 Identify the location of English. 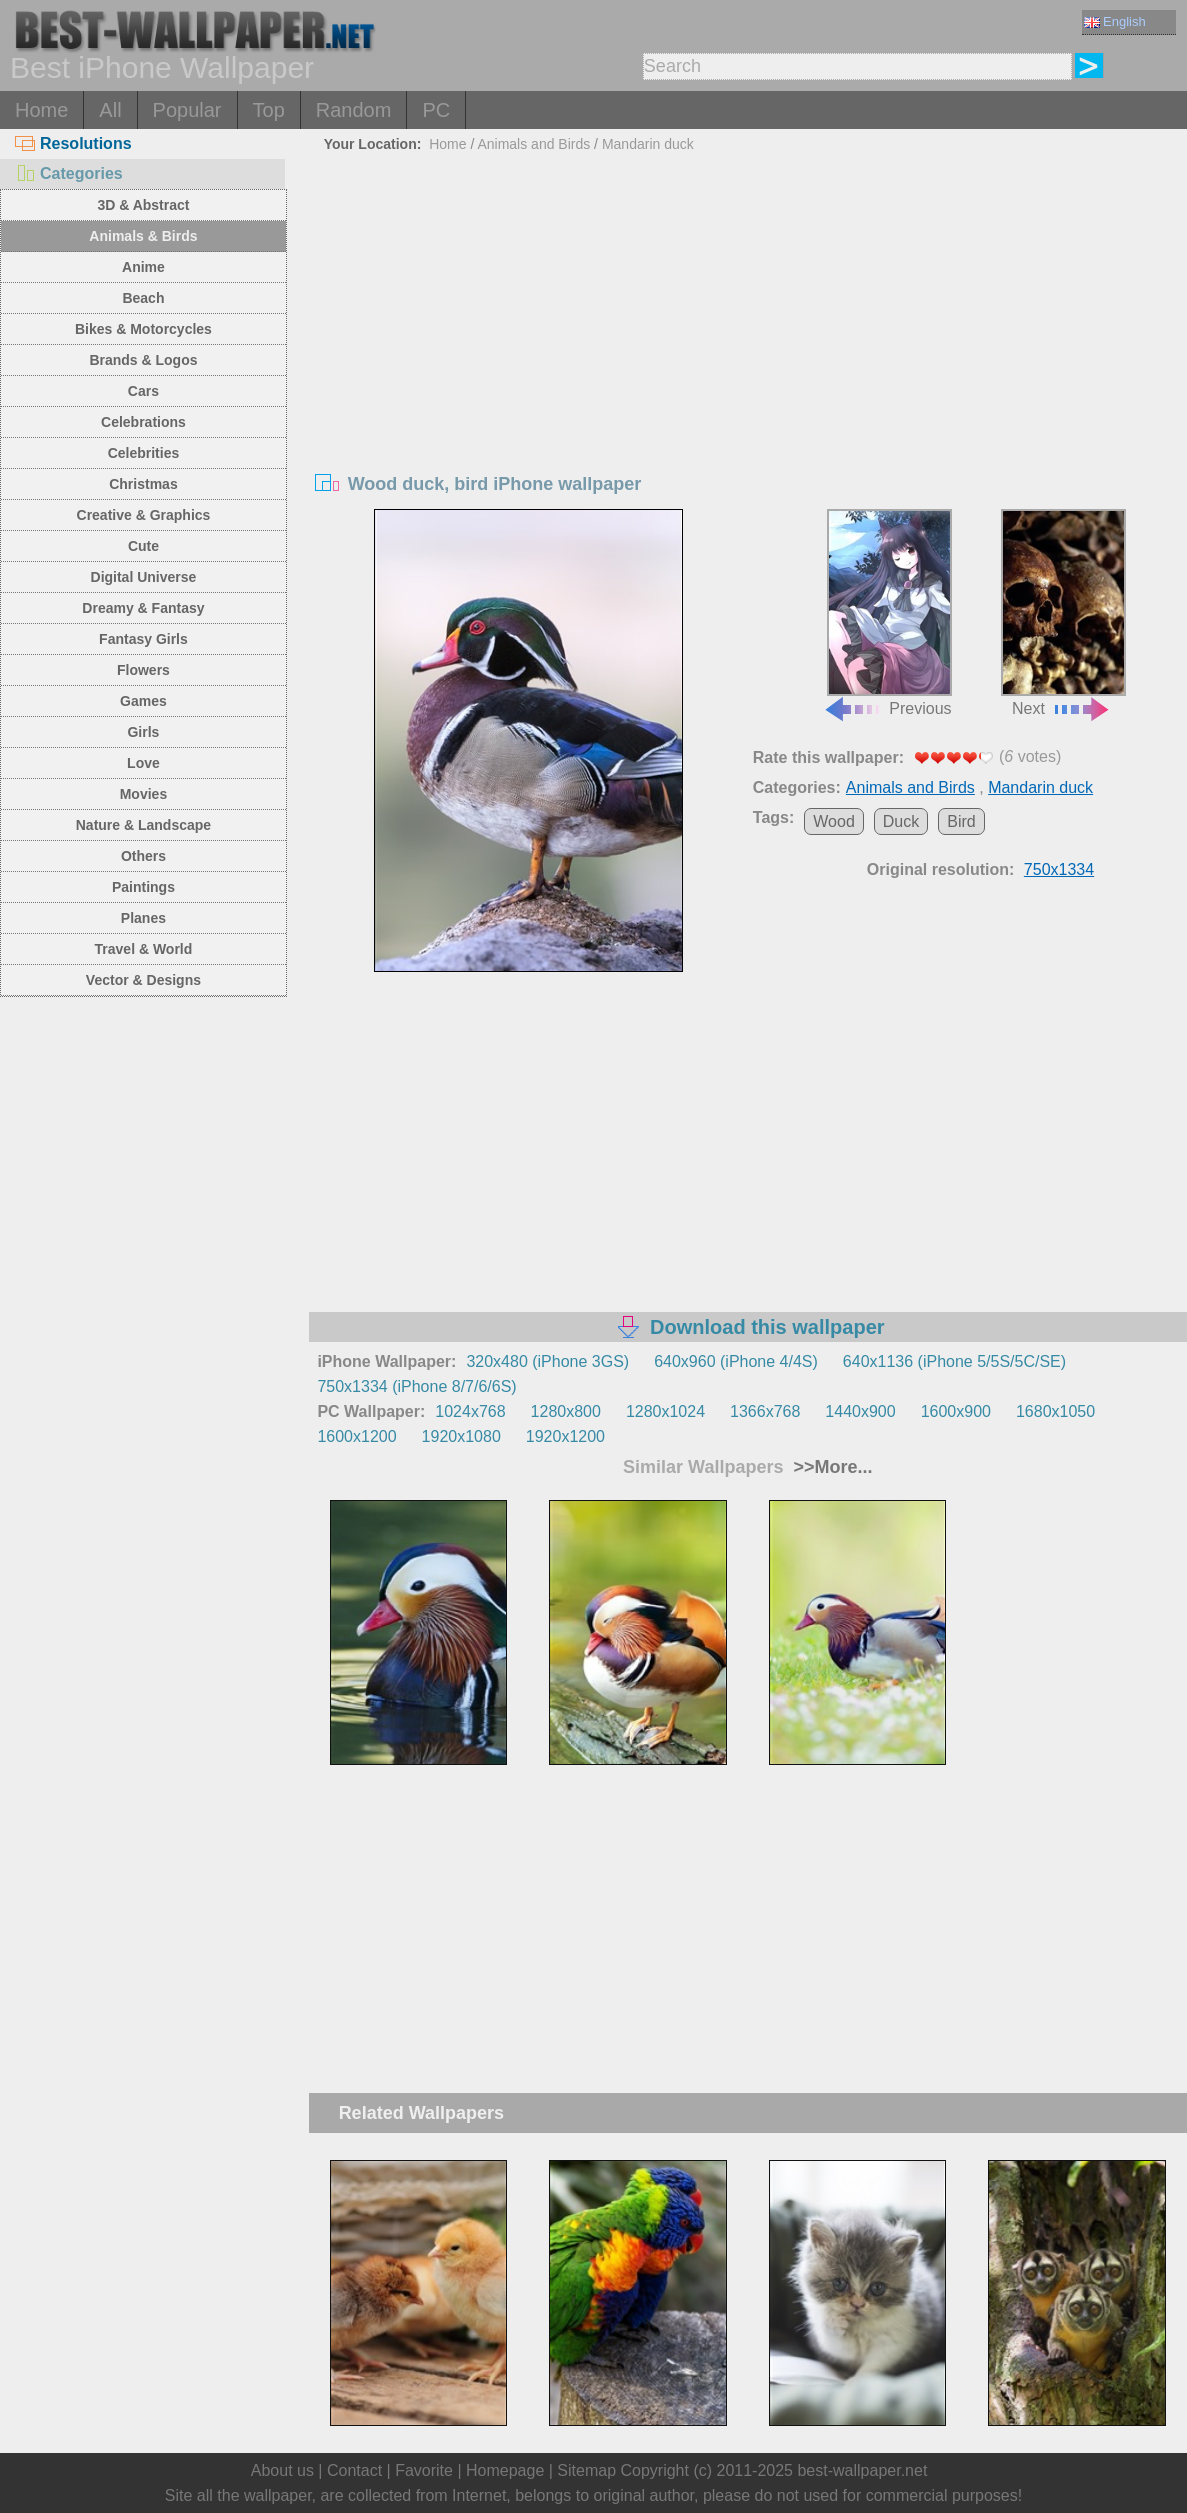
(1115, 21).